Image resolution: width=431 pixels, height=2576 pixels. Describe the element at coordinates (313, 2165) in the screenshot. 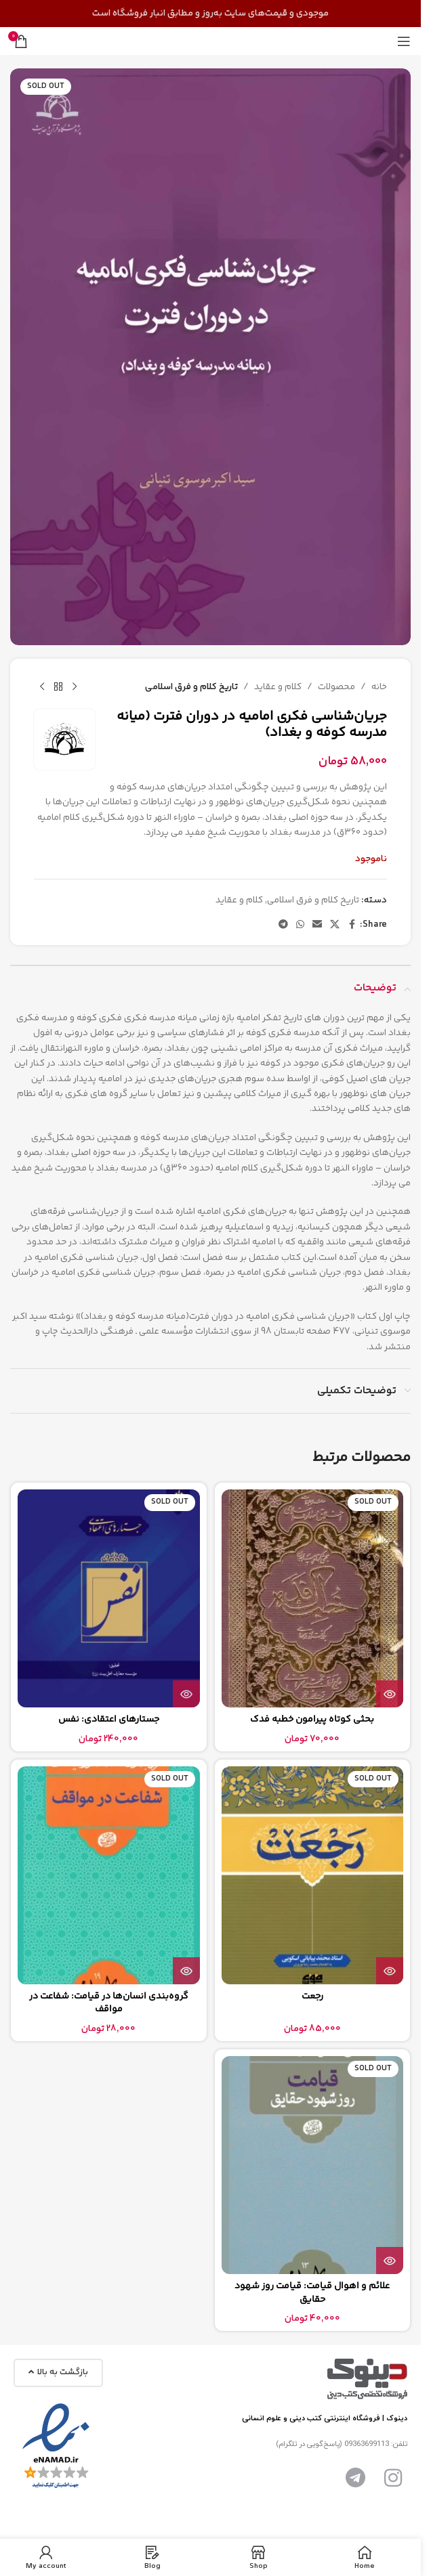

I see `[علائم و اهوال قيامت: قیامت روز شهود حقایق]` at that location.